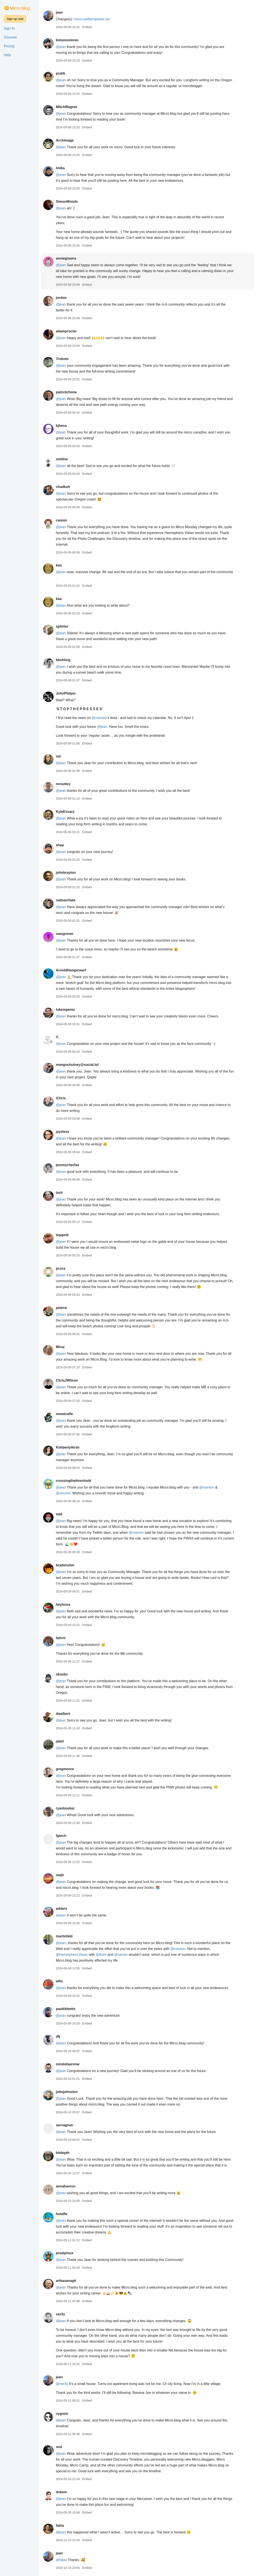 This screenshot has width=264, height=2576. Describe the element at coordinates (70, 107) in the screenshot. I see `MitchWagner` at that location.